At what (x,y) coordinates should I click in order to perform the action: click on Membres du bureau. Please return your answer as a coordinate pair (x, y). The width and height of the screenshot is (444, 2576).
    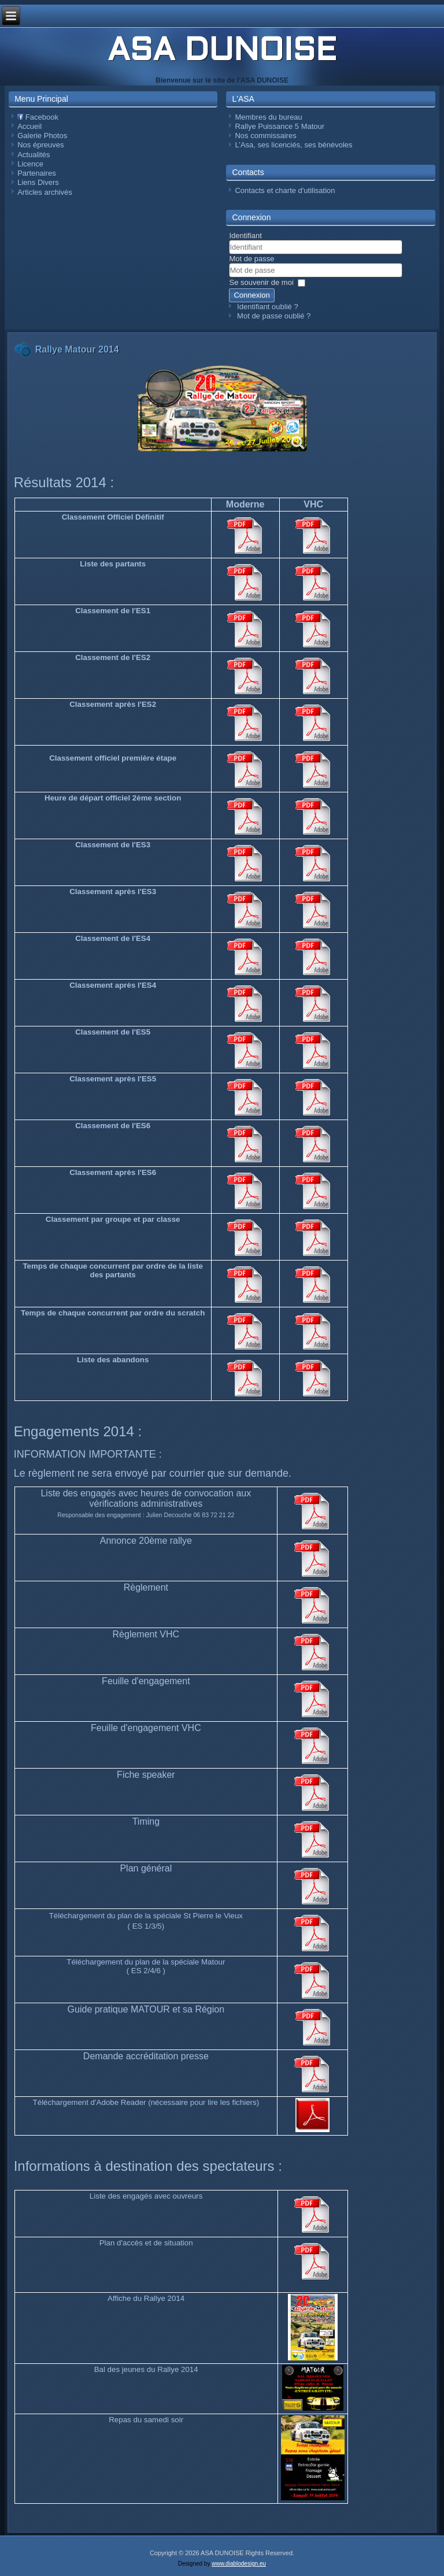
    Looking at the image, I should click on (268, 117).